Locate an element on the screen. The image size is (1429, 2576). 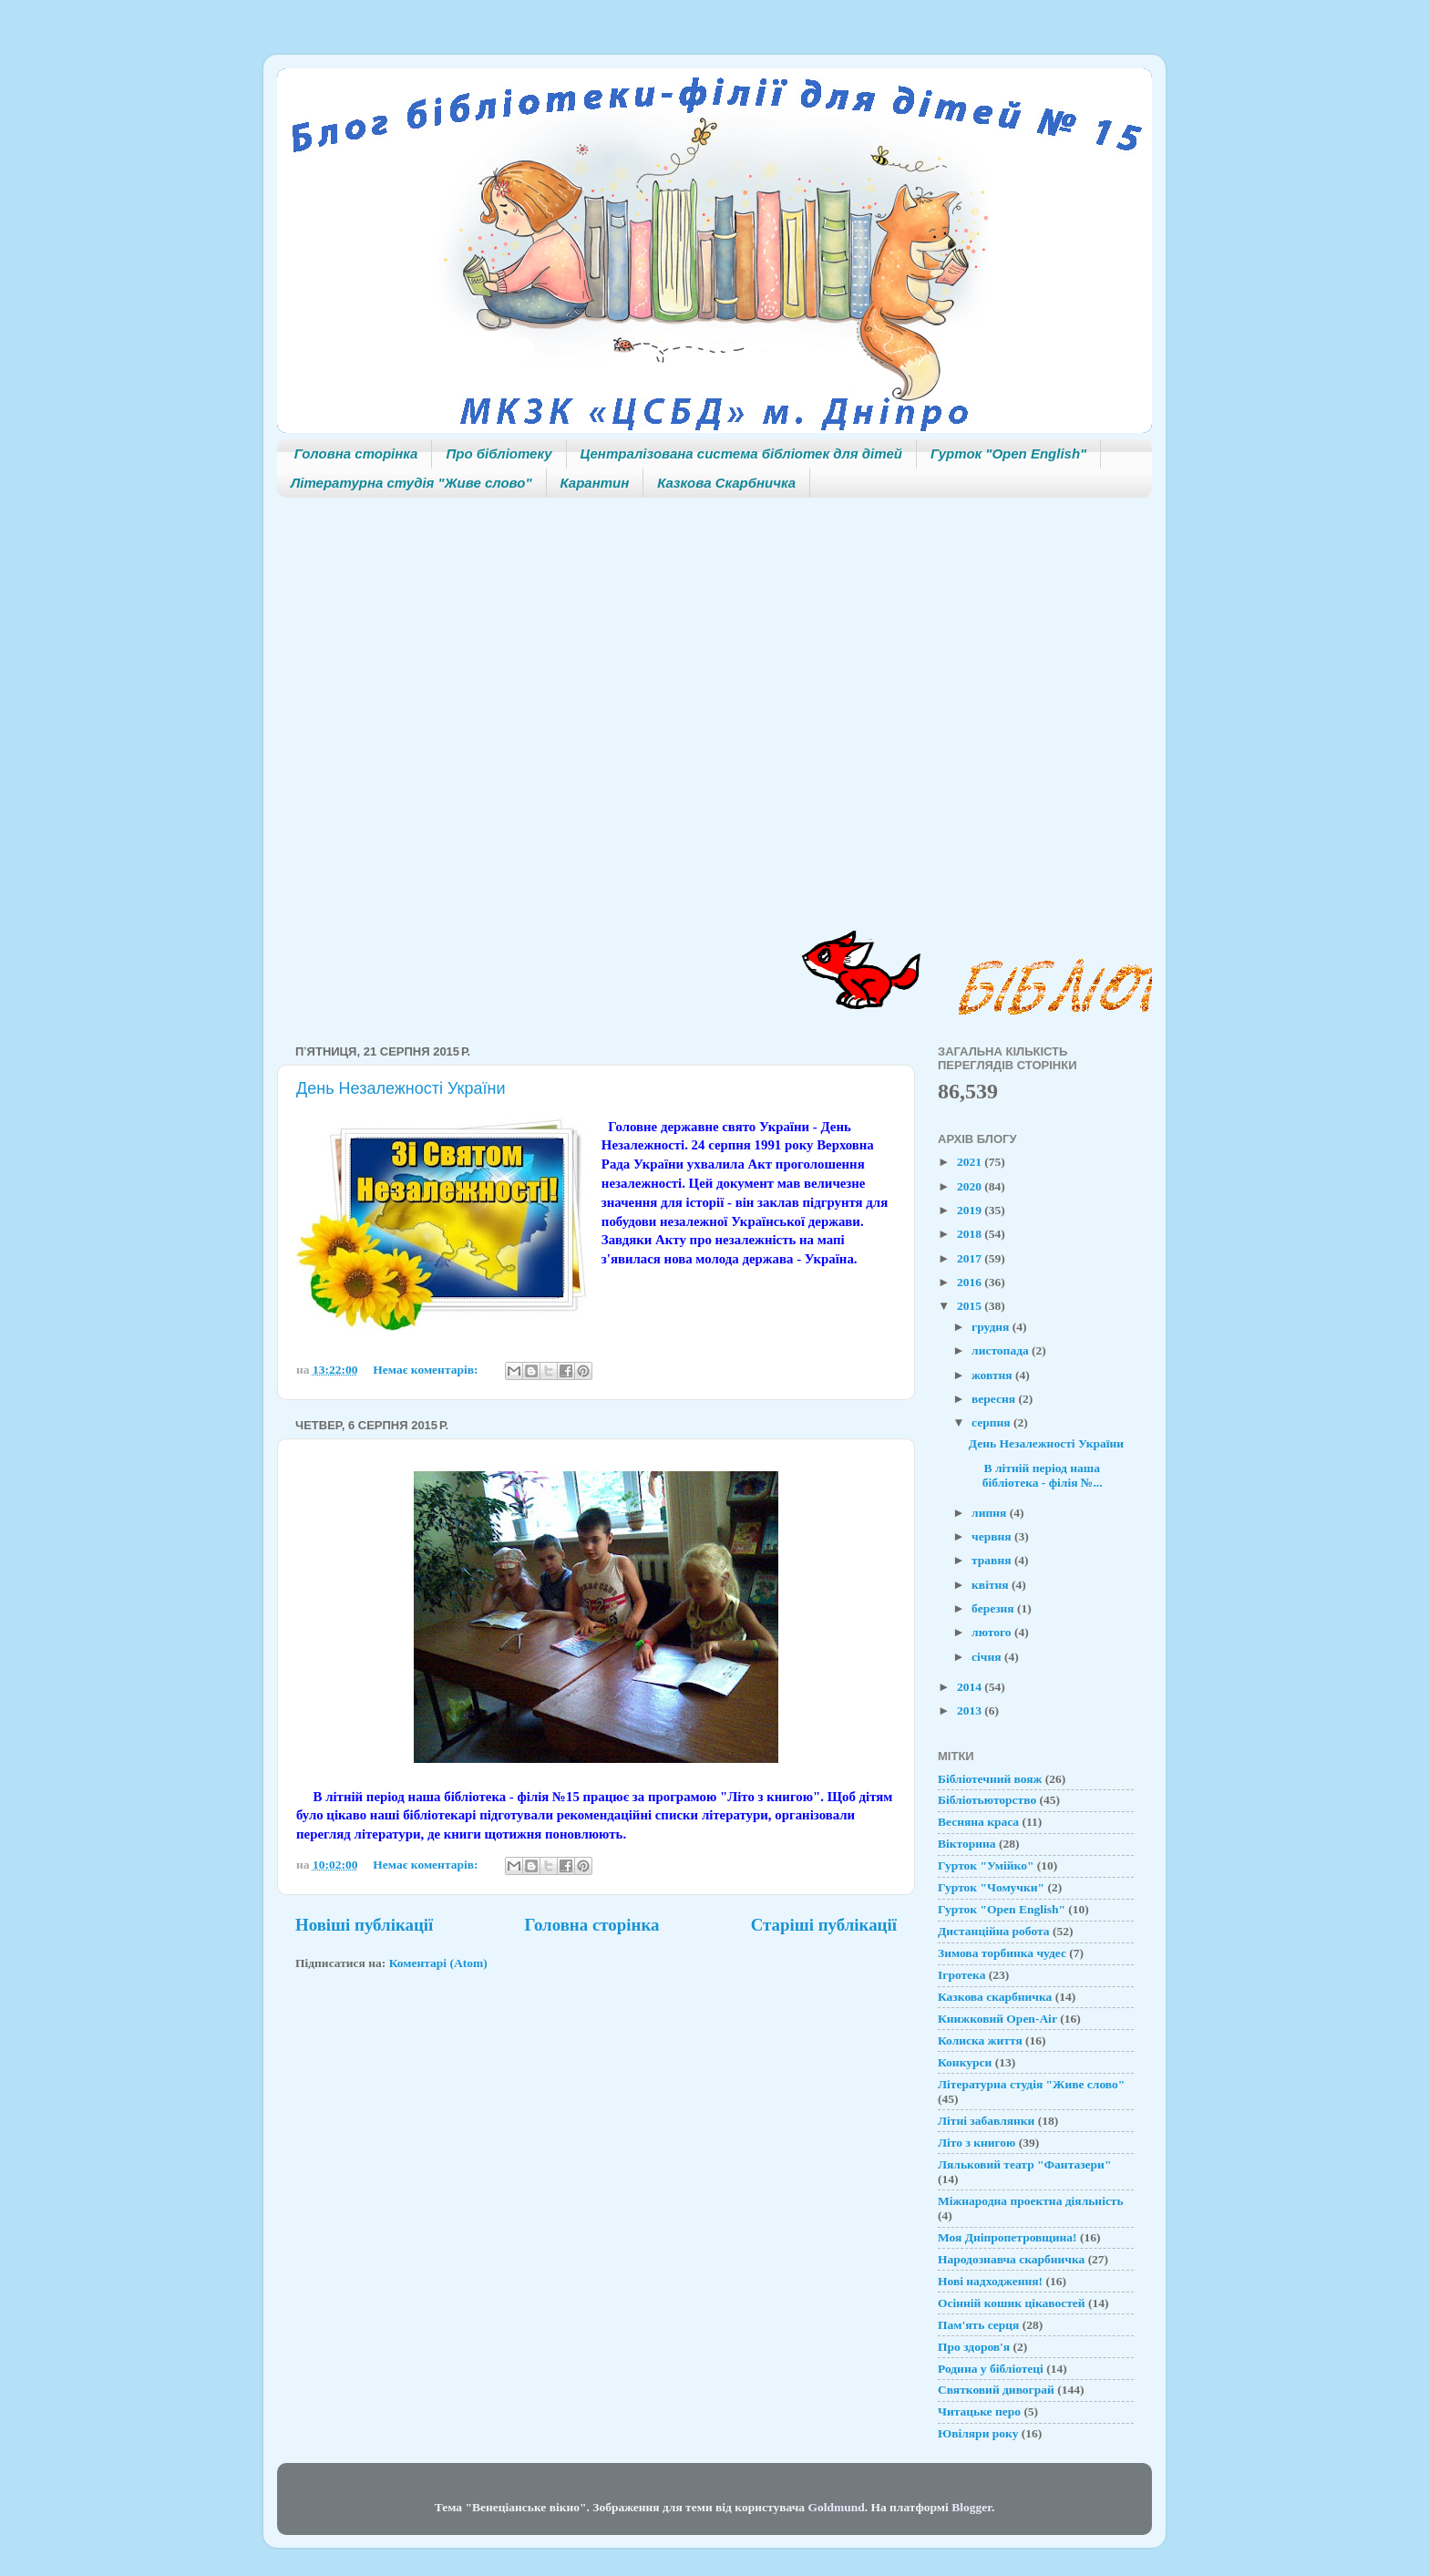
лютого is located at coordinates (993, 1632).